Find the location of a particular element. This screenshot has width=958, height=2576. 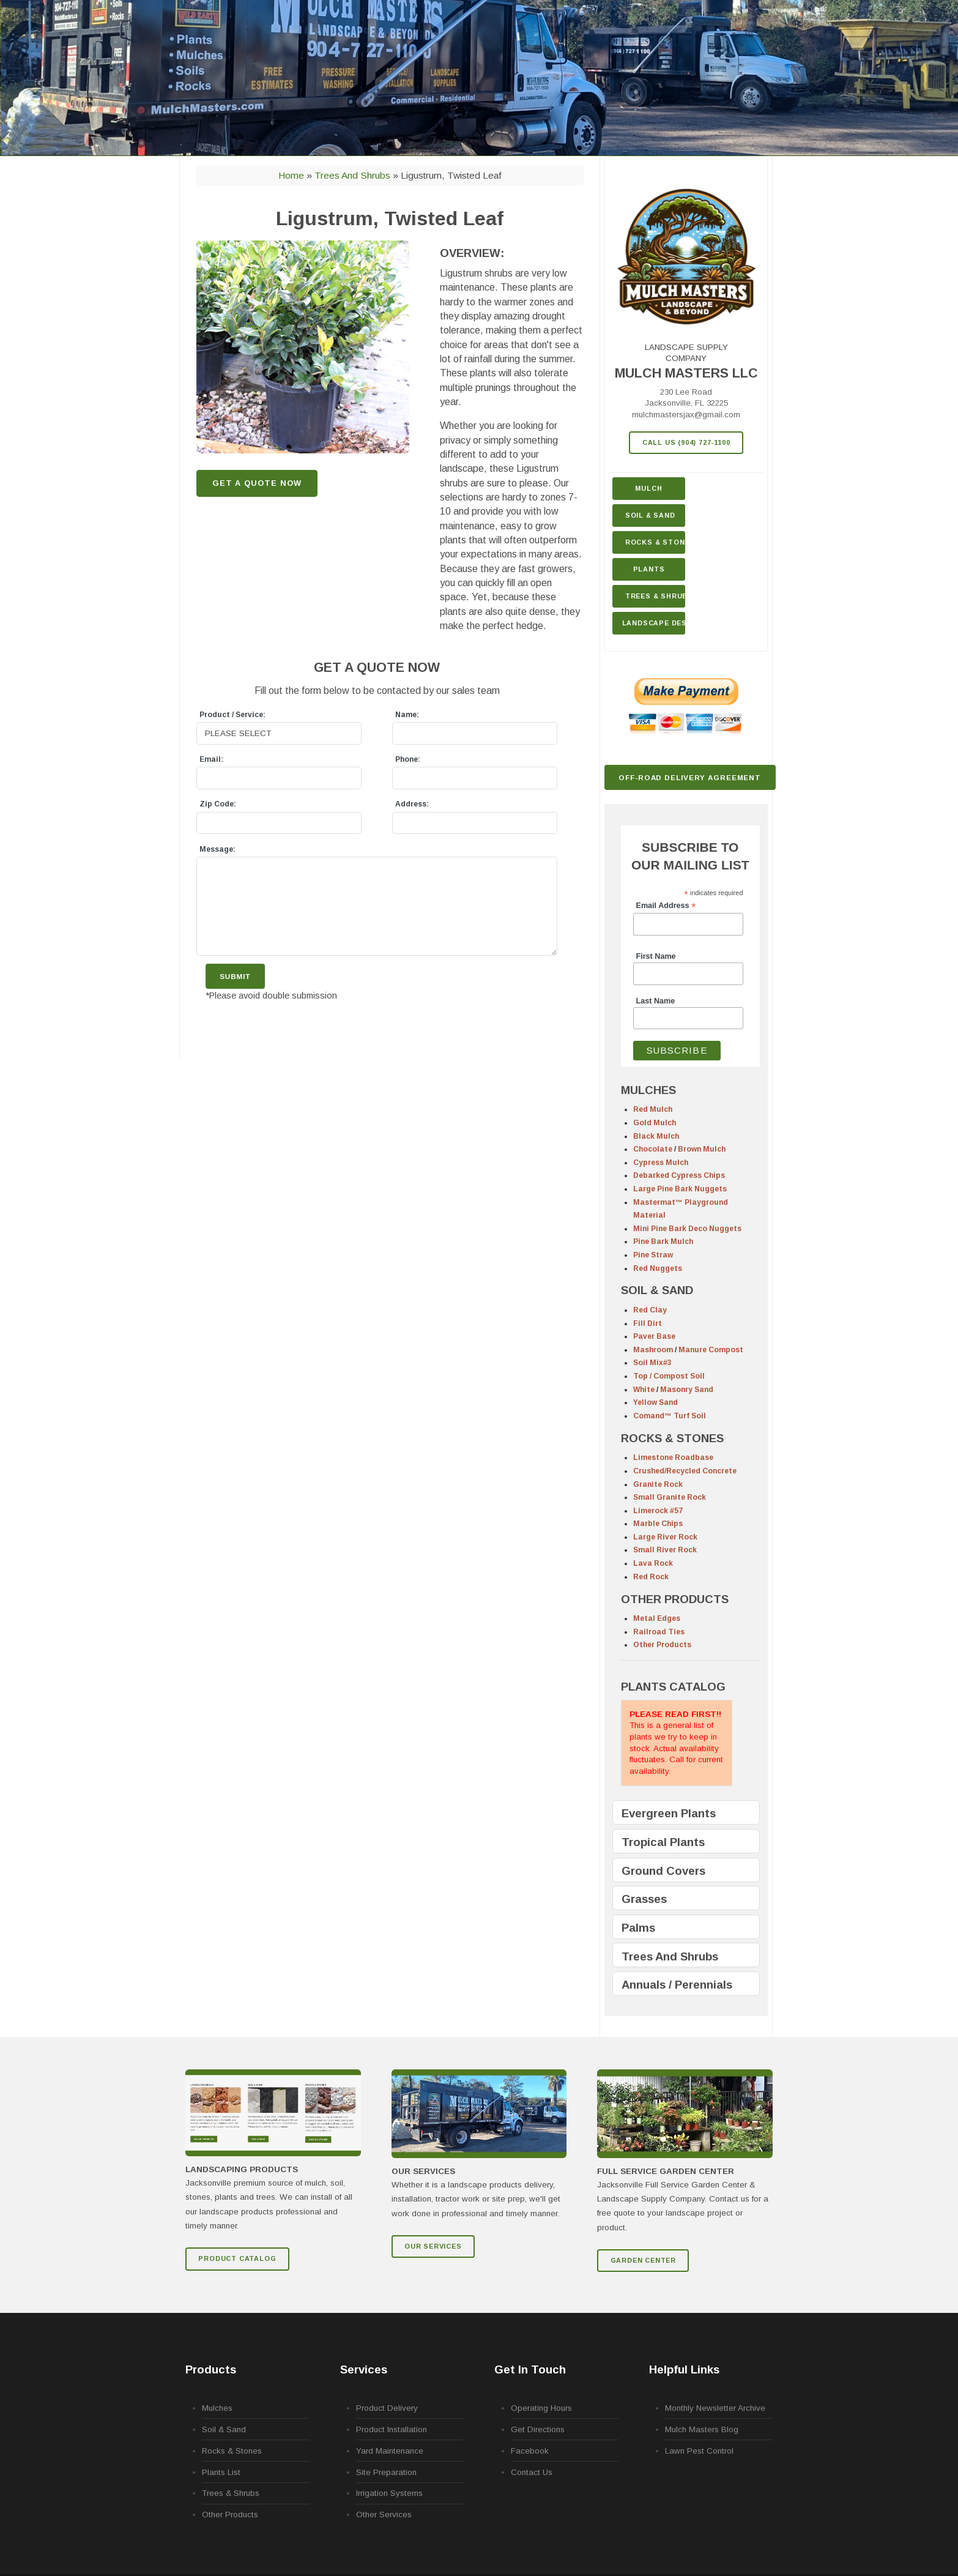

Mashroom is located at coordinates (653, 1350).